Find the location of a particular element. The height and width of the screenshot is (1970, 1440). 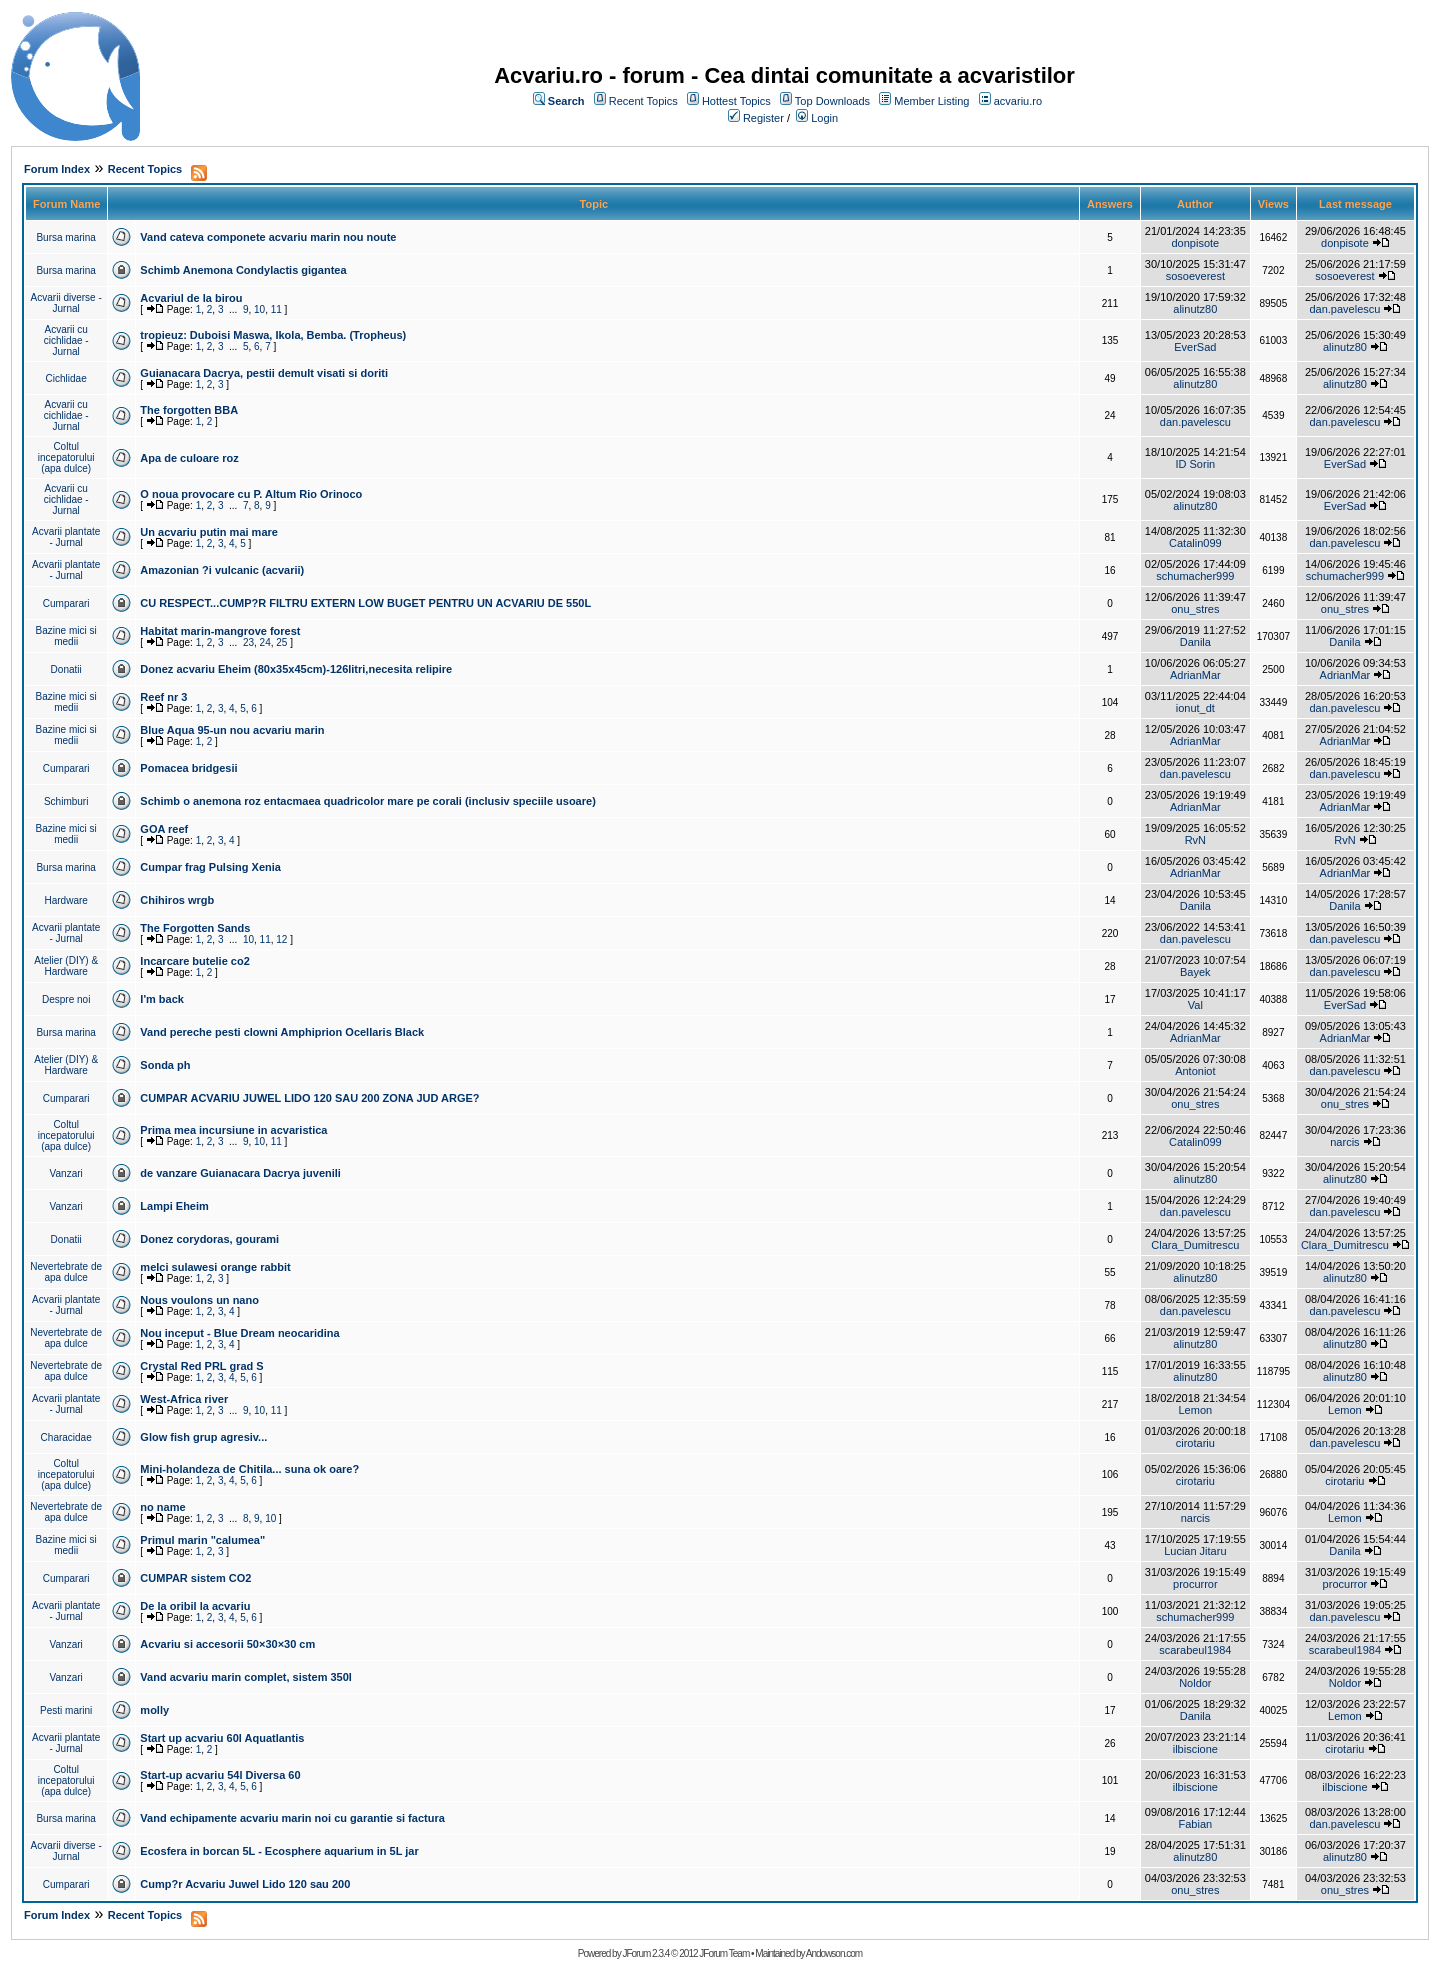

Crystal Red PRL grad S is located at coordinates (201, 1366).